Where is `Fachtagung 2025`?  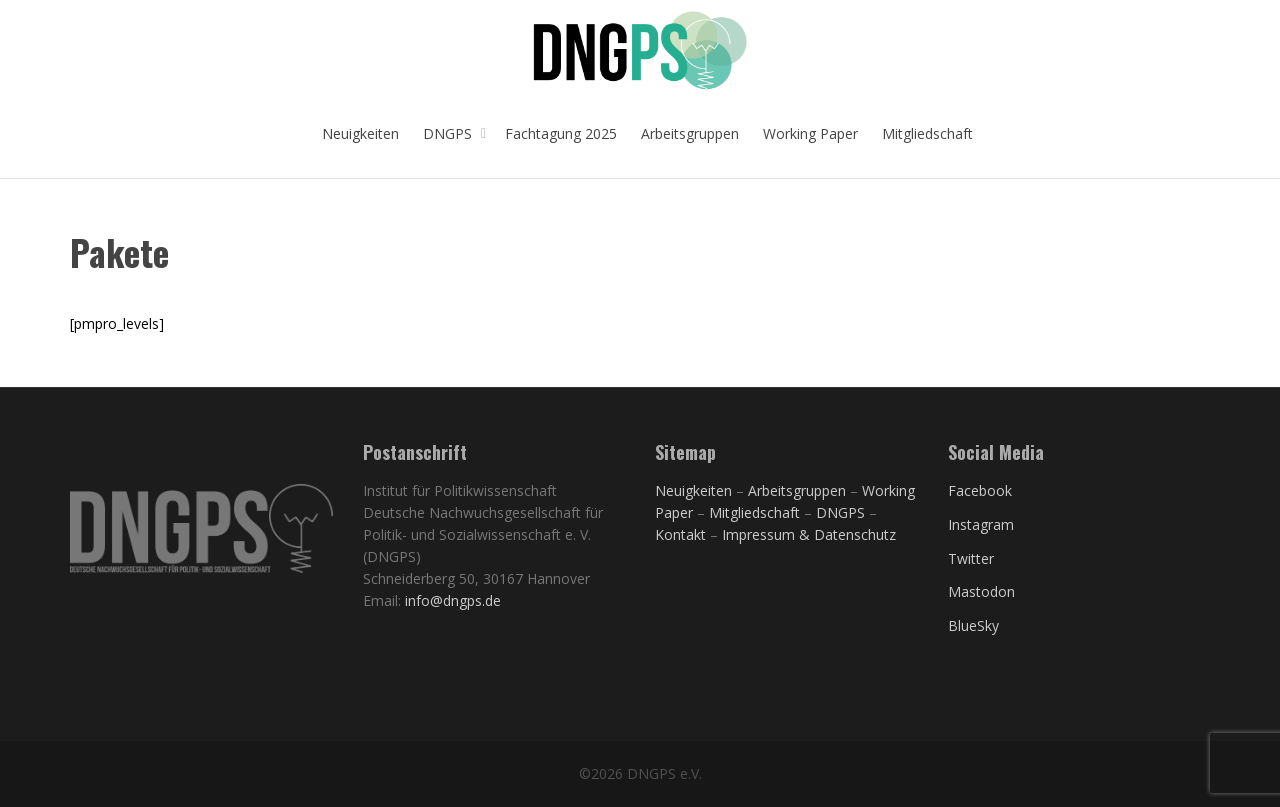 Fachtagung 2025 is located at coordinates (561, 133).